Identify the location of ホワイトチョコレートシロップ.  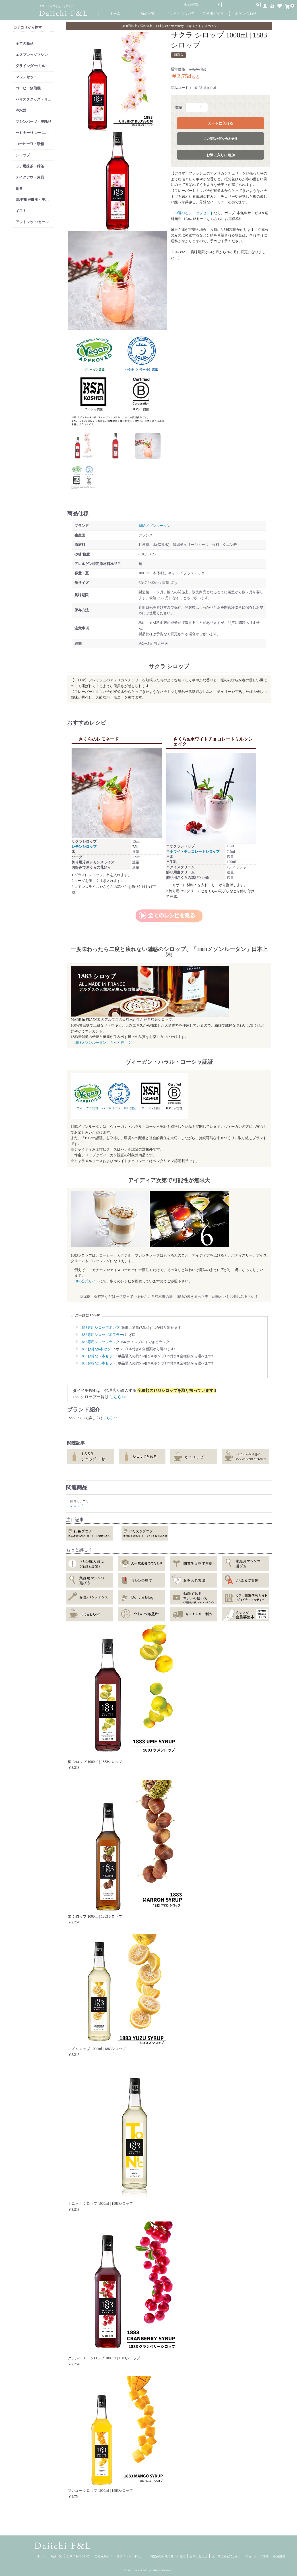
(195, 851).